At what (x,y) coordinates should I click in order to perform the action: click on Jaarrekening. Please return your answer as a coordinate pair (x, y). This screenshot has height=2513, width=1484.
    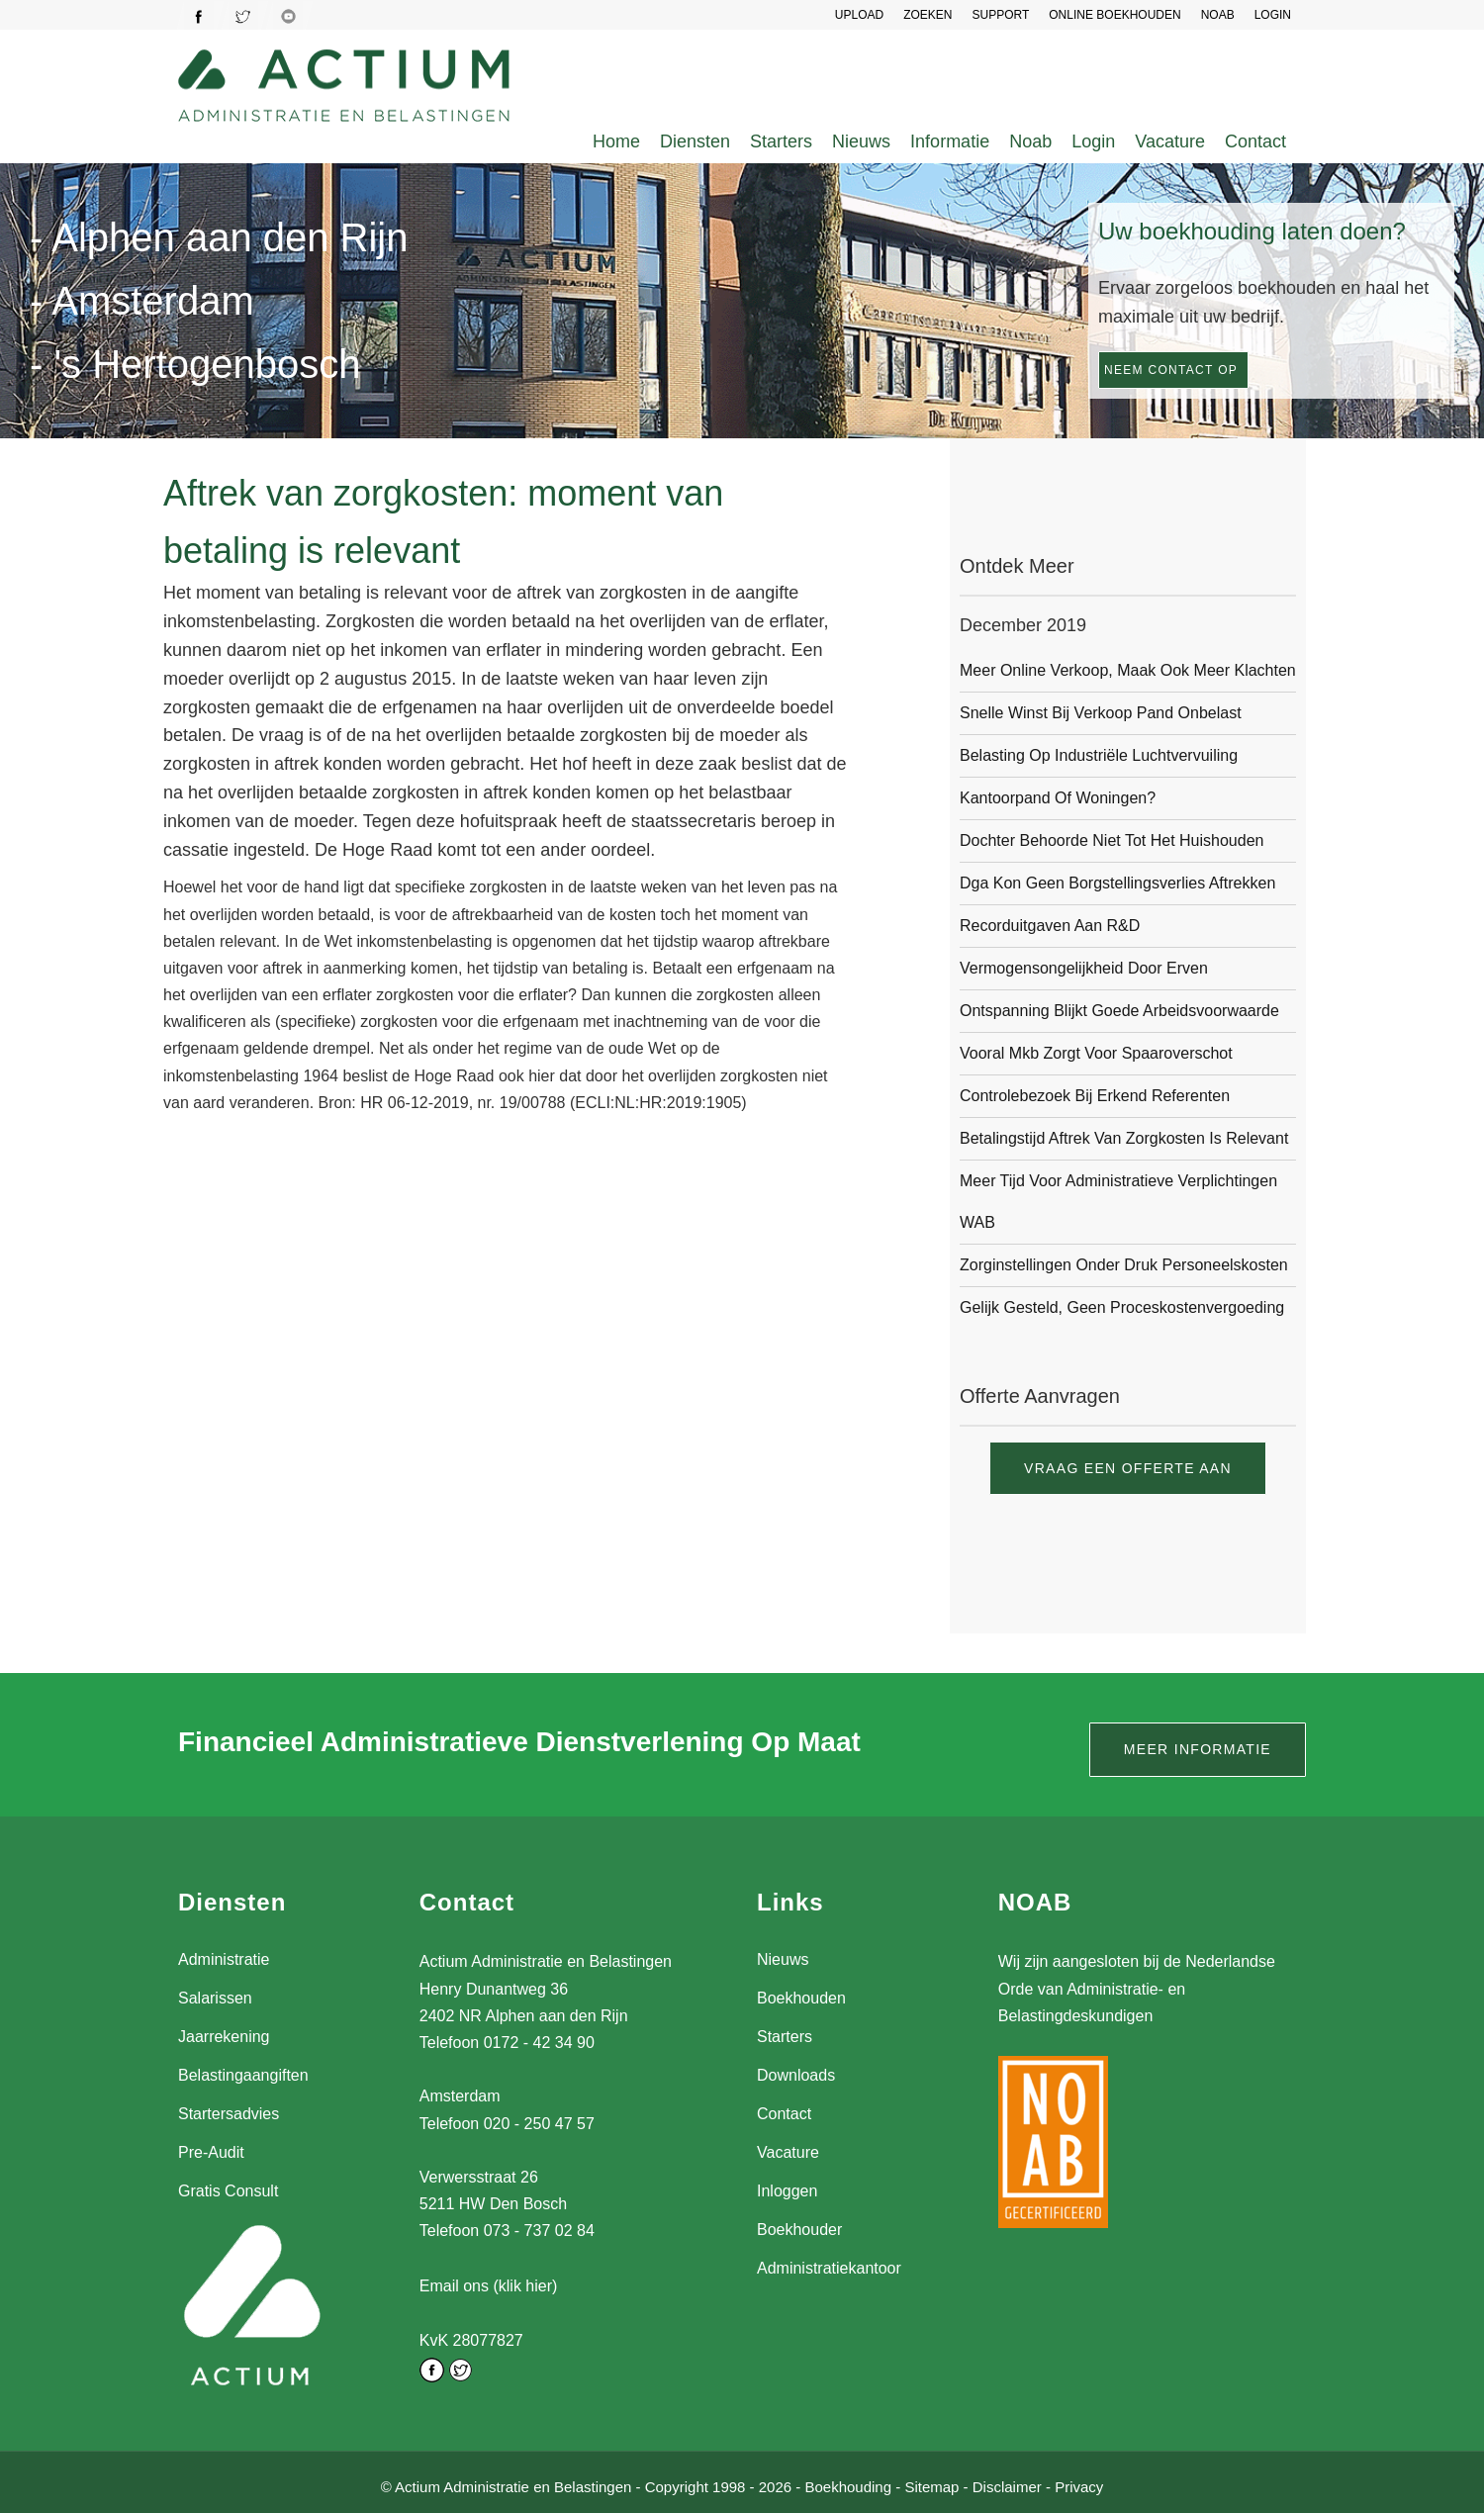
    Looking at the image, I should click on (224, 2036).